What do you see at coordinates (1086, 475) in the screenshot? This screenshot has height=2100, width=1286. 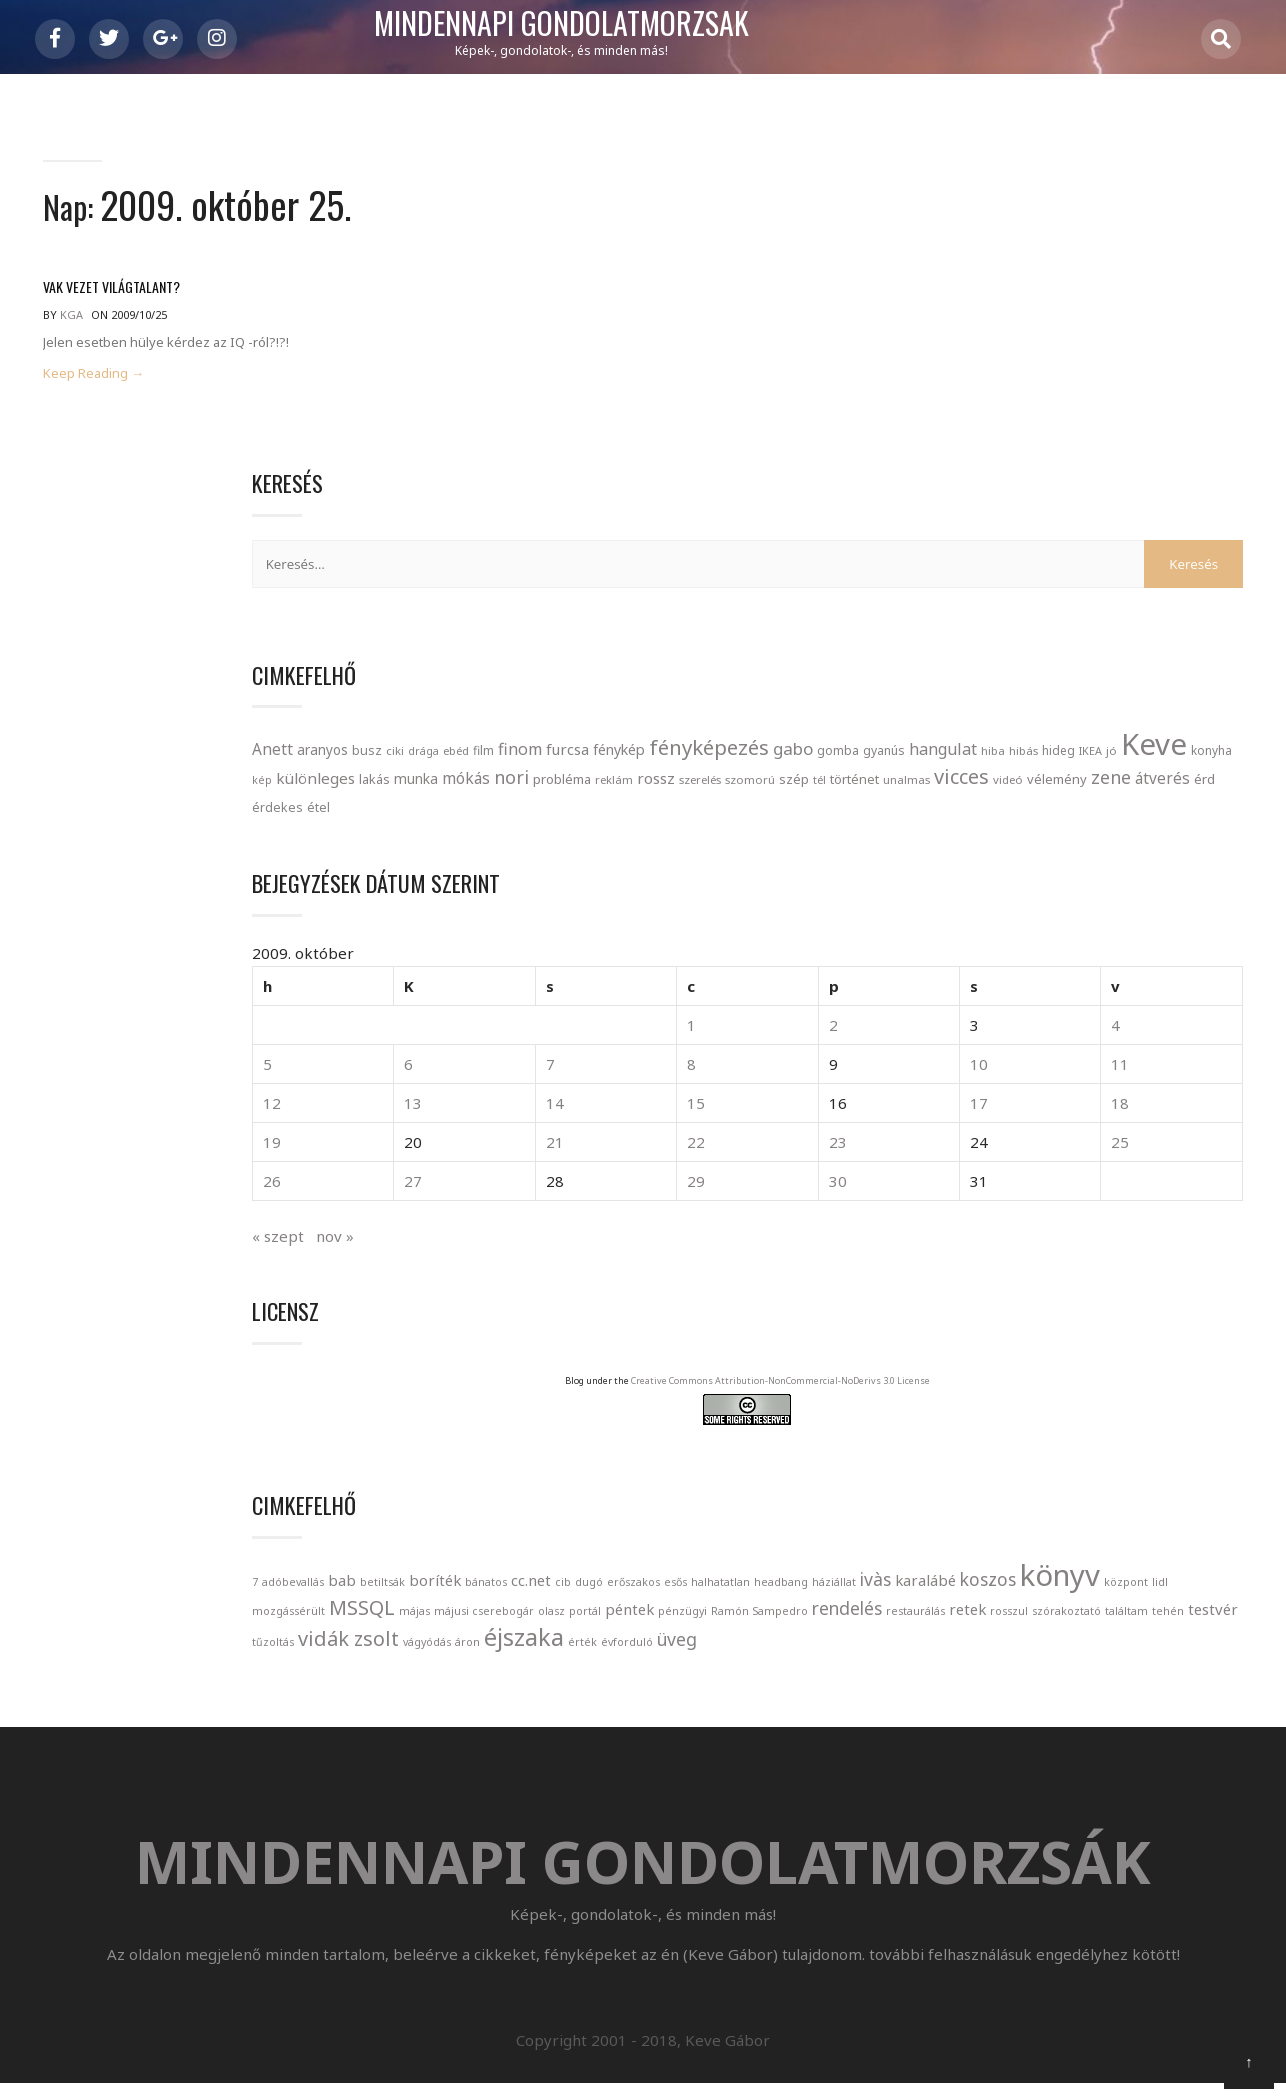 I see `ciki [ciki (21 elem)]` at bounding box center [1086, 475].